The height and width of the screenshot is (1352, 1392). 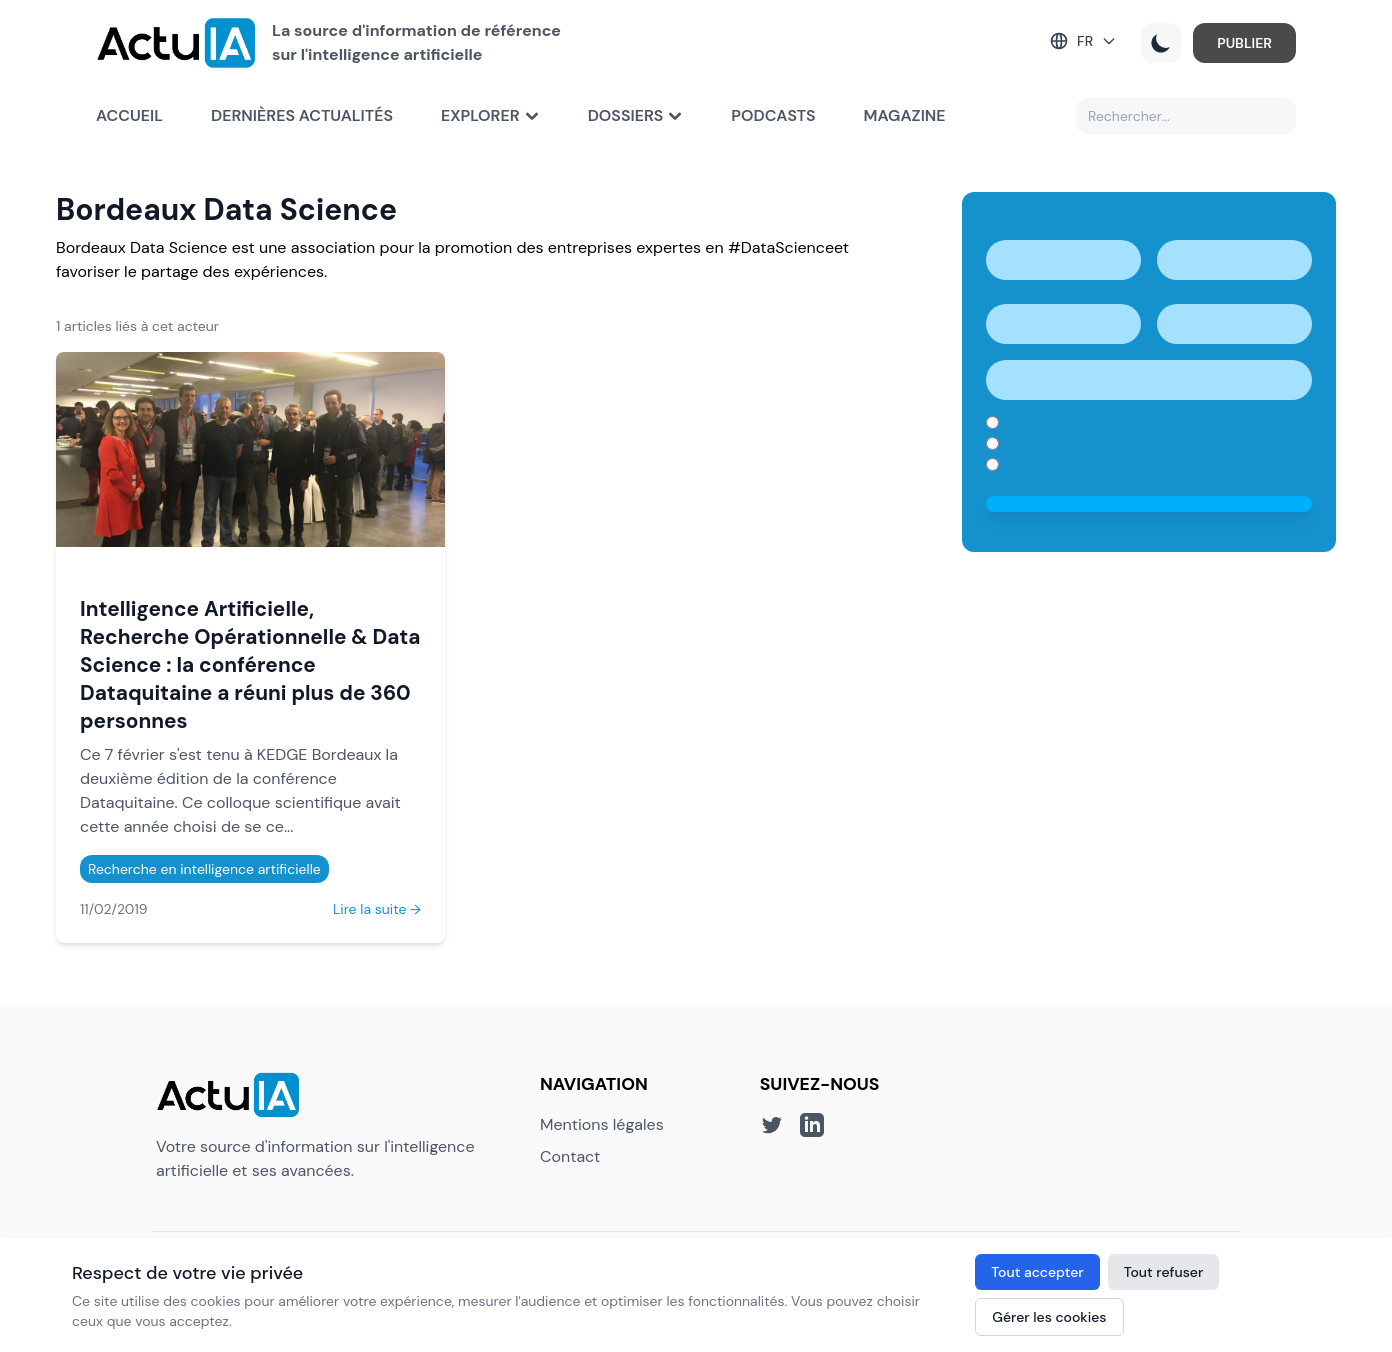 What do you see at coordinates (1244, 43) in the screenshot?
I see `PUBLIER` at bounding box center [1244, 43].